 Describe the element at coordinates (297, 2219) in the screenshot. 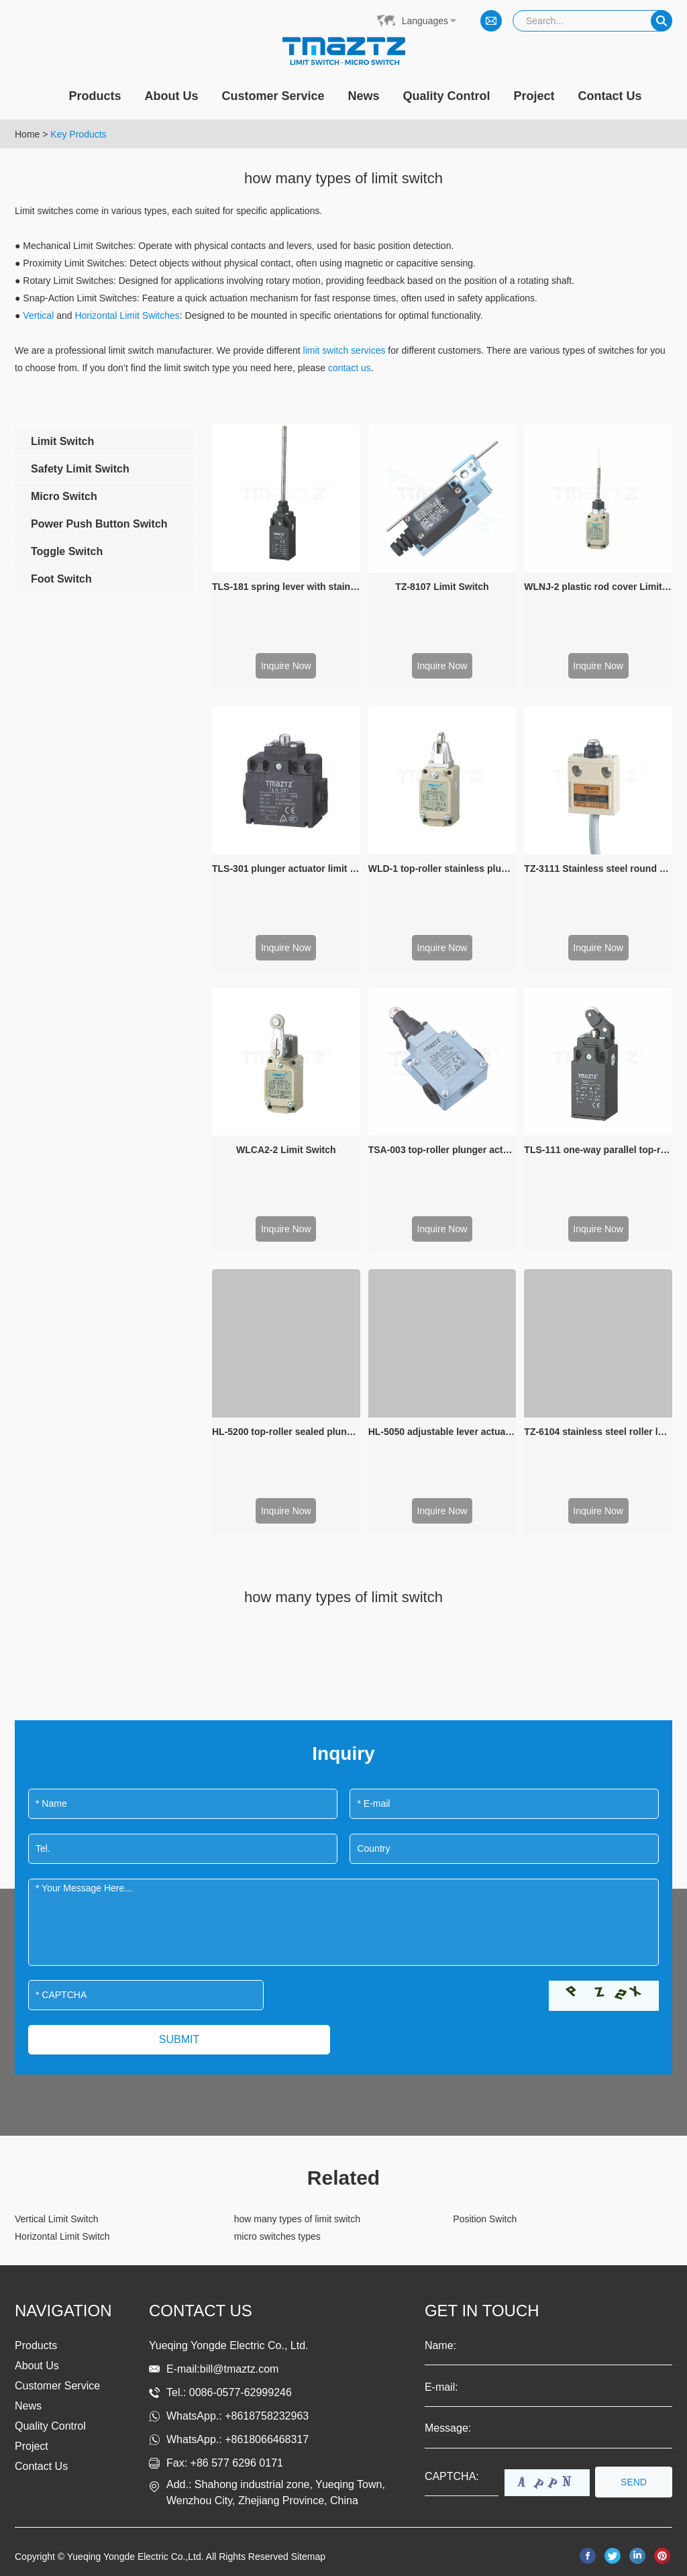

I see `how many types of limit switch` at that location.